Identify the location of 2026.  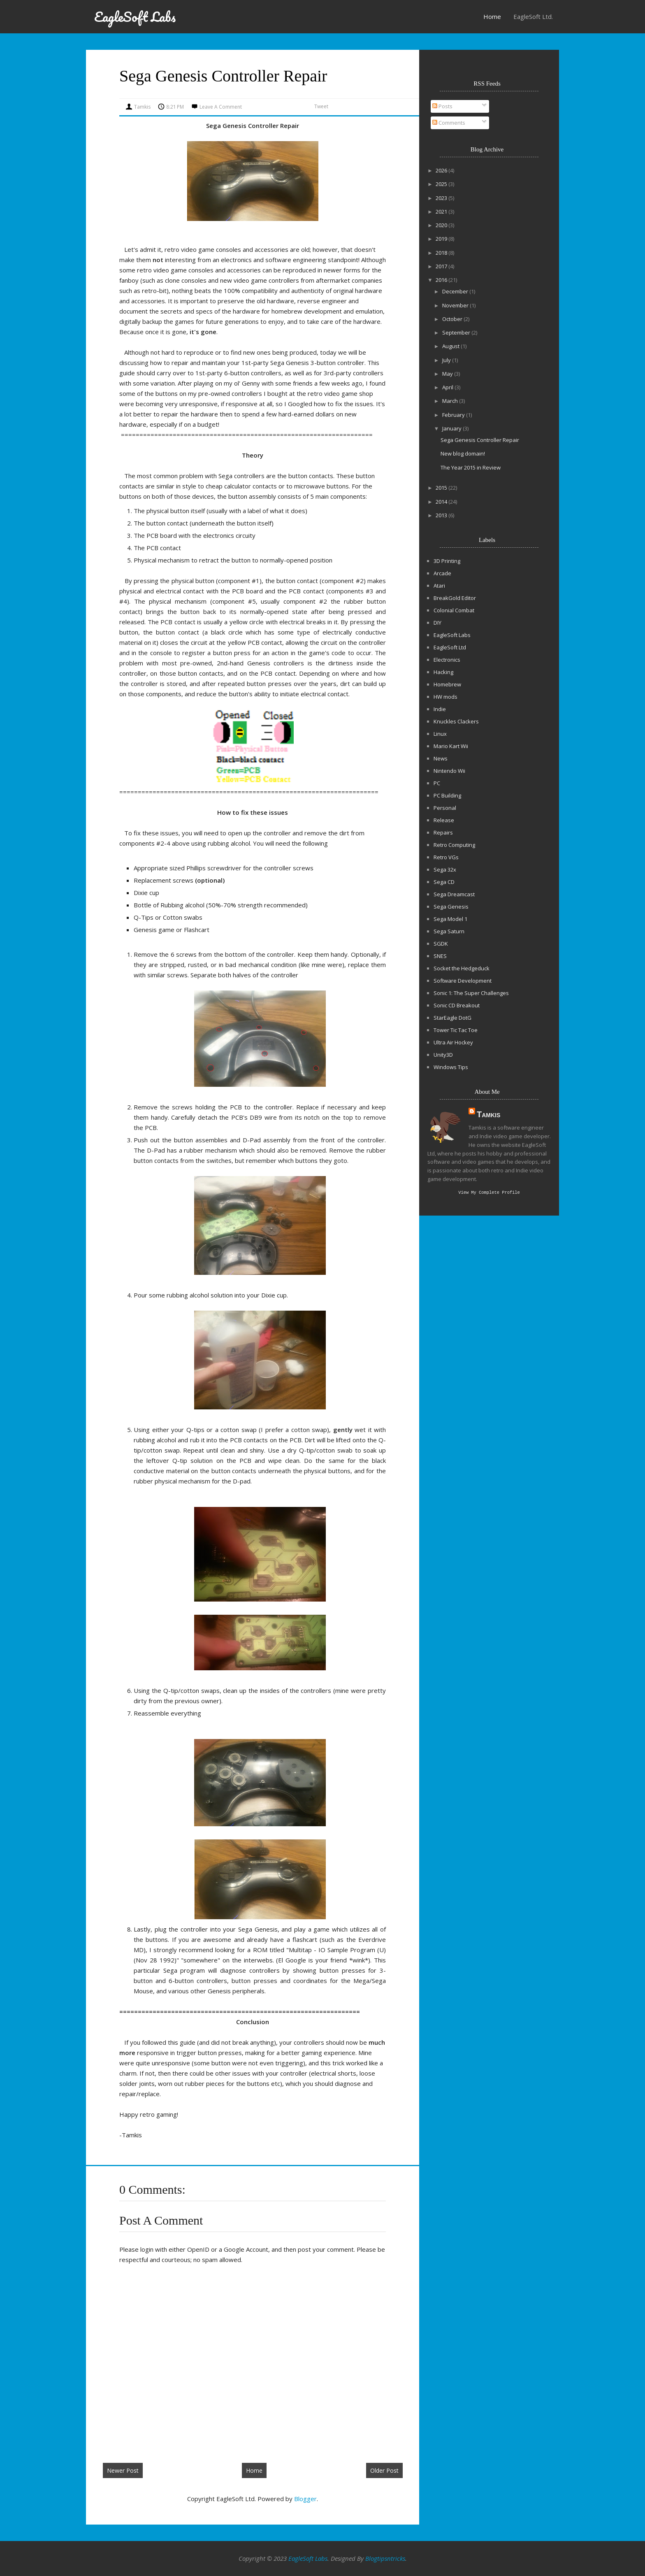
(442, 170).